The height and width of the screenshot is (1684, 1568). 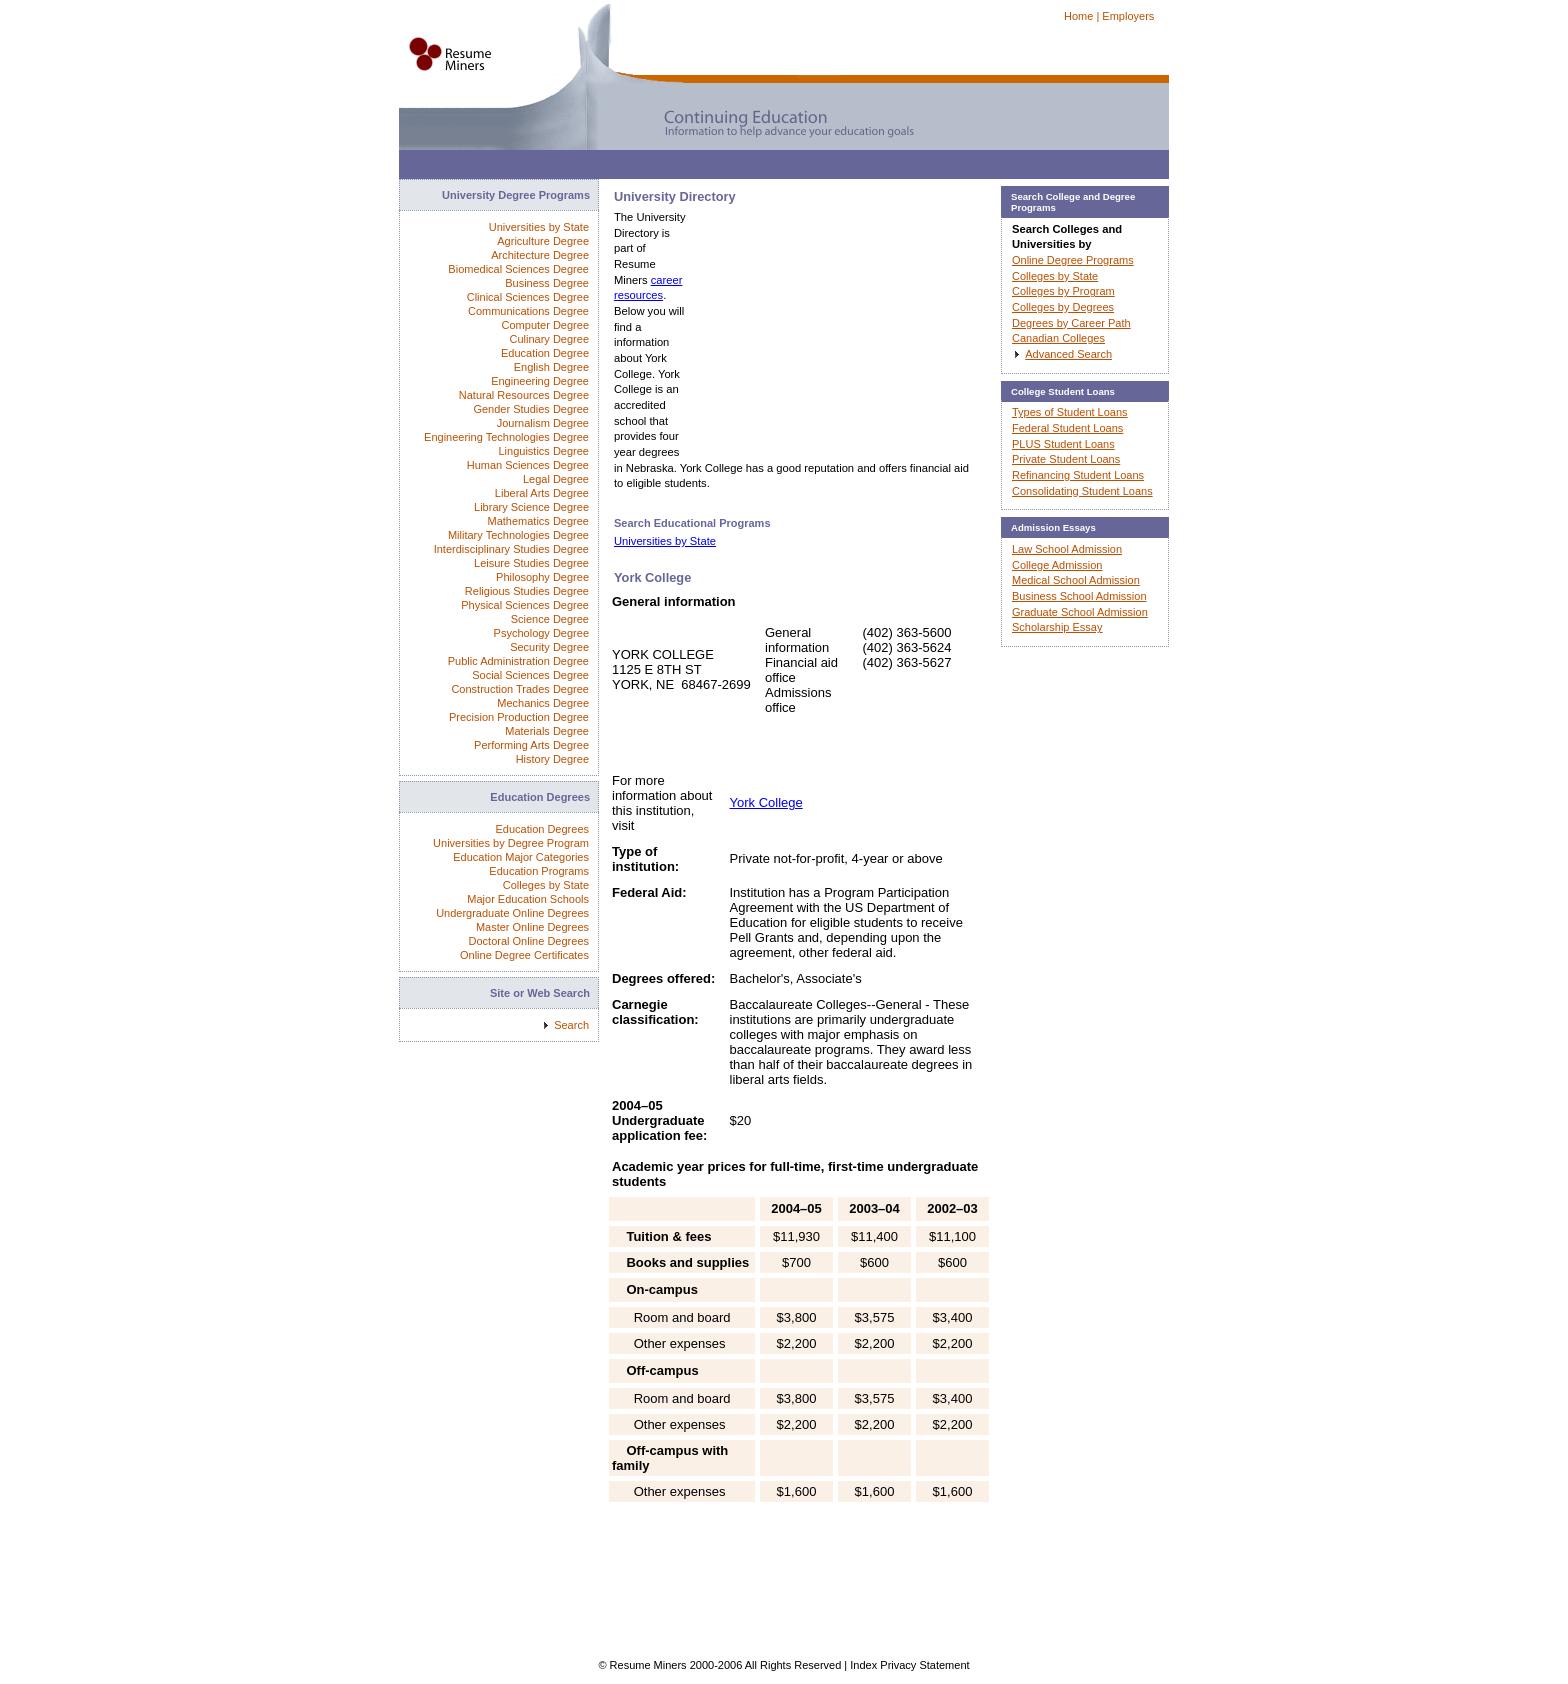 I want to click on © Resume Miners 2000-2006 All Rights Reserved |, so click(x=724, y=1665).